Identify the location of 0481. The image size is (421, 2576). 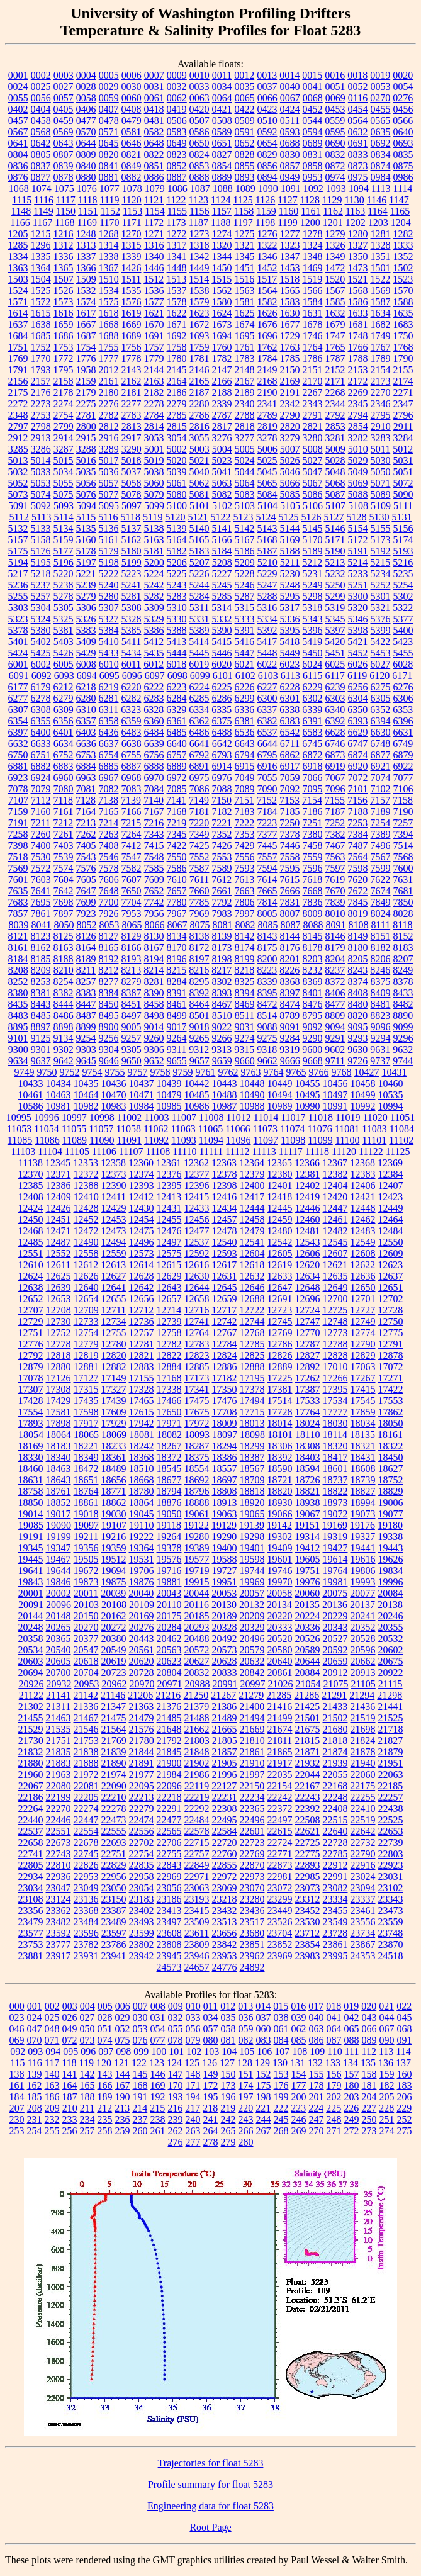
(154, 120).